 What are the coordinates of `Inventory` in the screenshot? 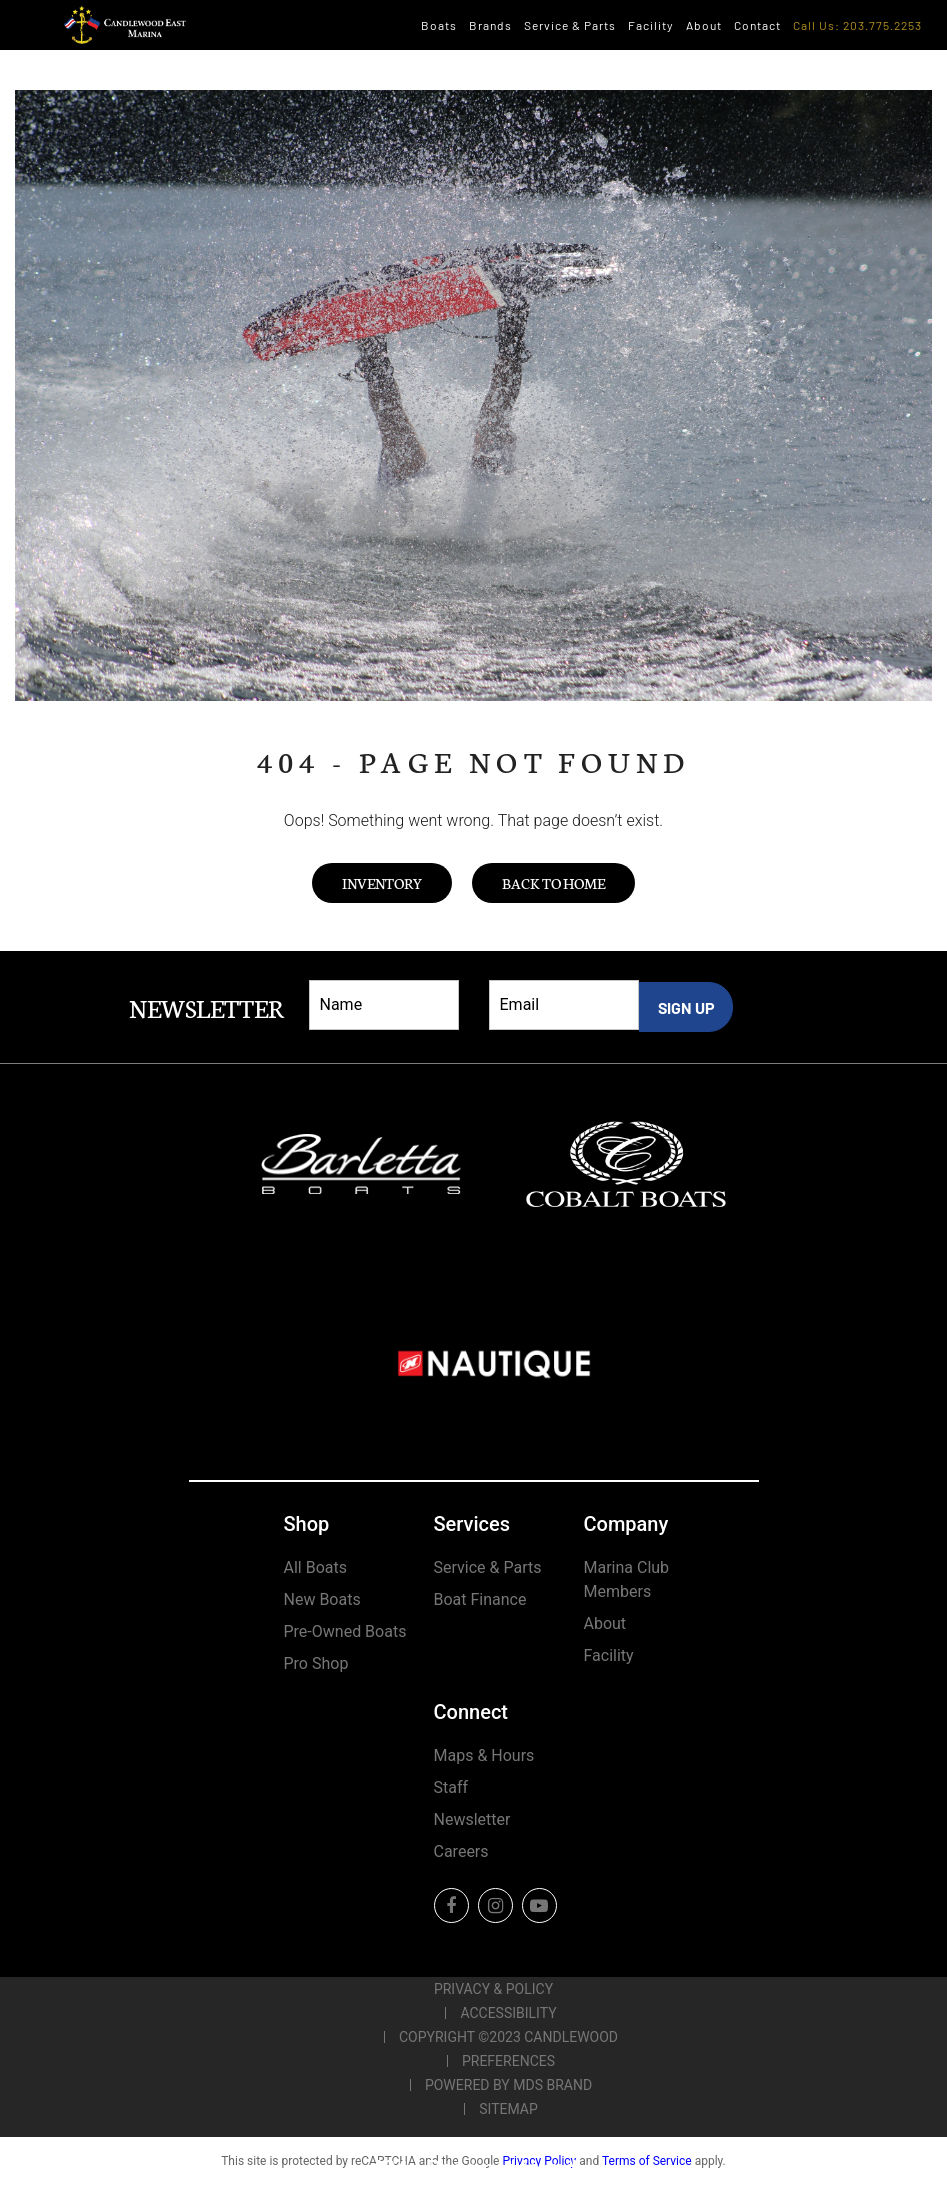 It's located at (382, 883).